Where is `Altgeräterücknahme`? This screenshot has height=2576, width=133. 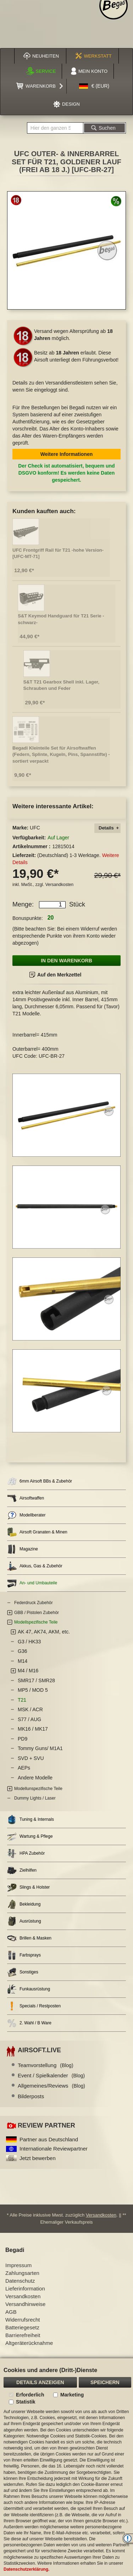
Altgeräterücknahme is located at coordinates (29, 2343).